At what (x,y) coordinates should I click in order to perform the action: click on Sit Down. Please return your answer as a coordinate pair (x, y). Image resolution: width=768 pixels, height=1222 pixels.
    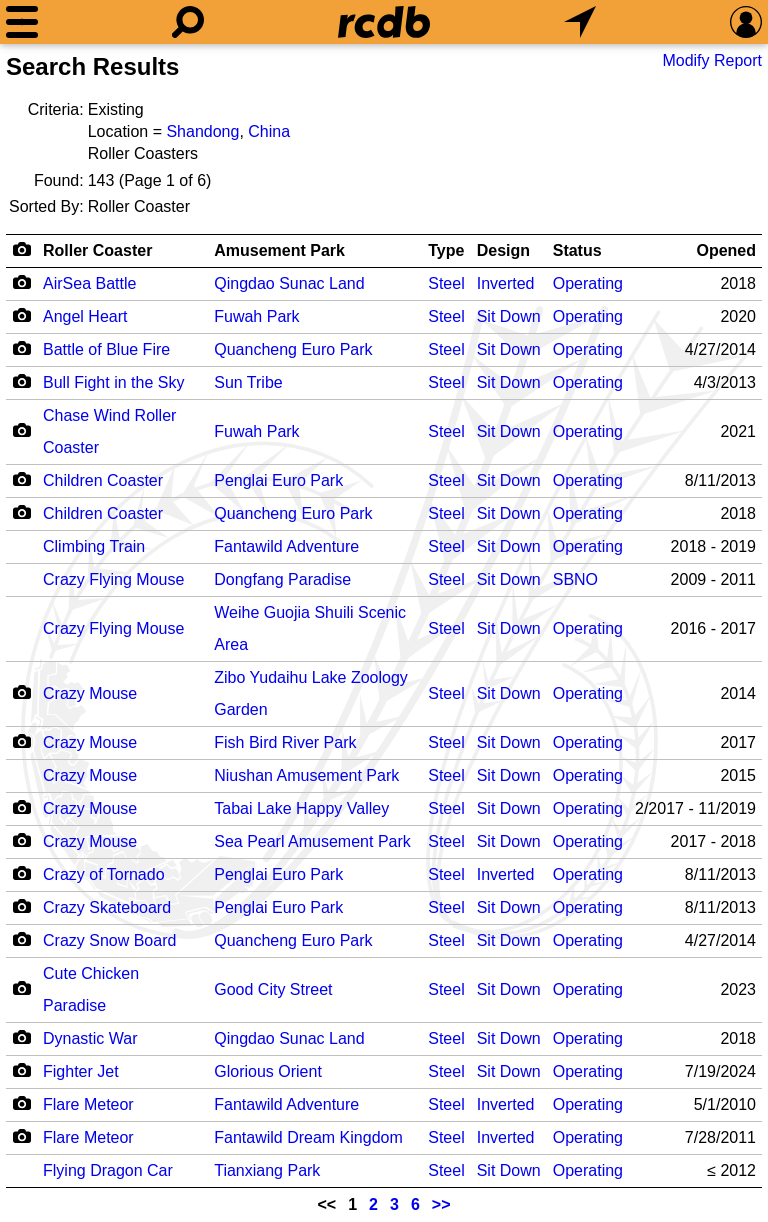
    Looking at the image, I should click on (509, 316).